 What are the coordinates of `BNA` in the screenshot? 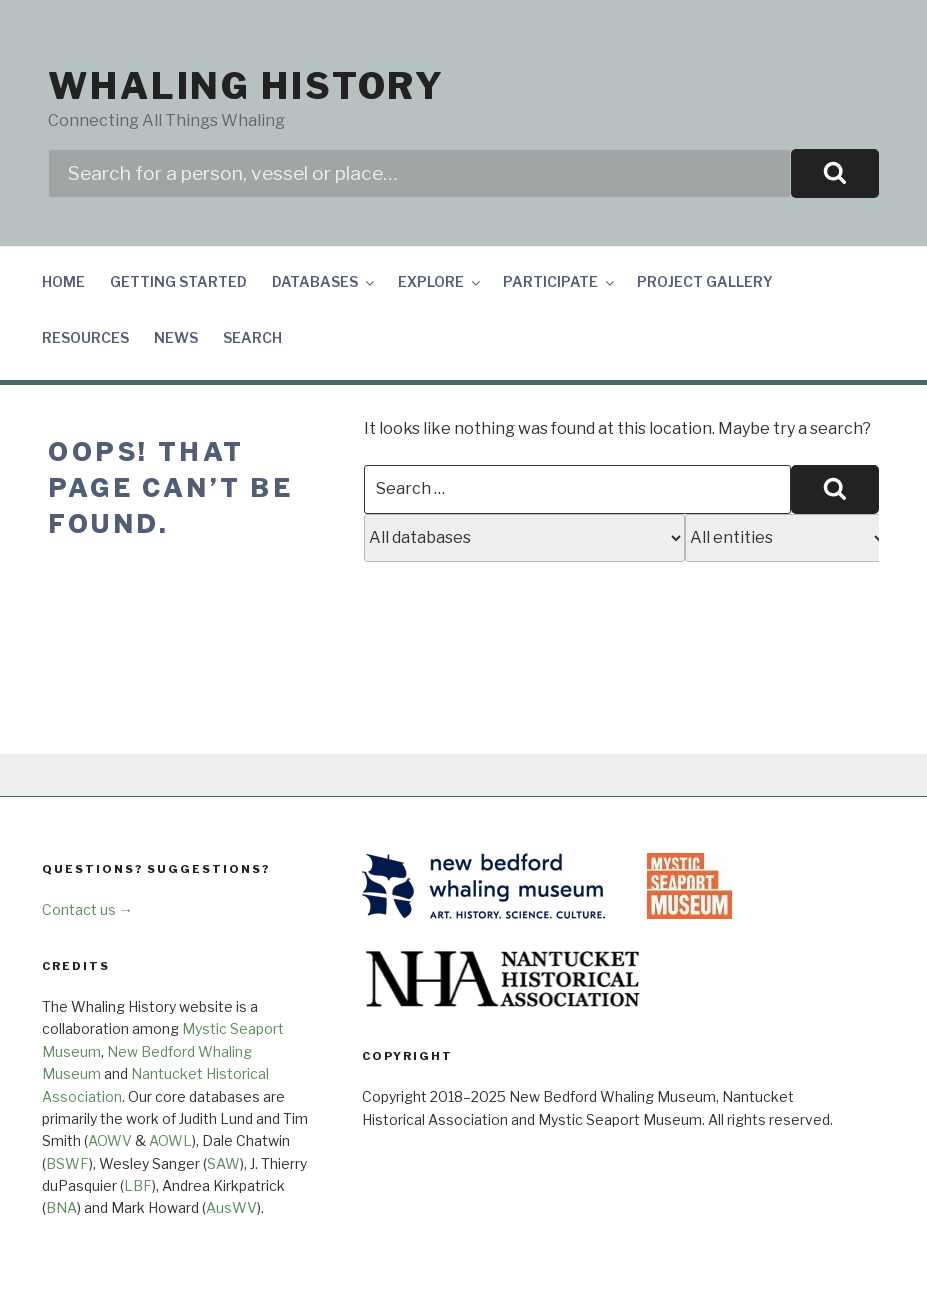 It's located at (61, 1207).